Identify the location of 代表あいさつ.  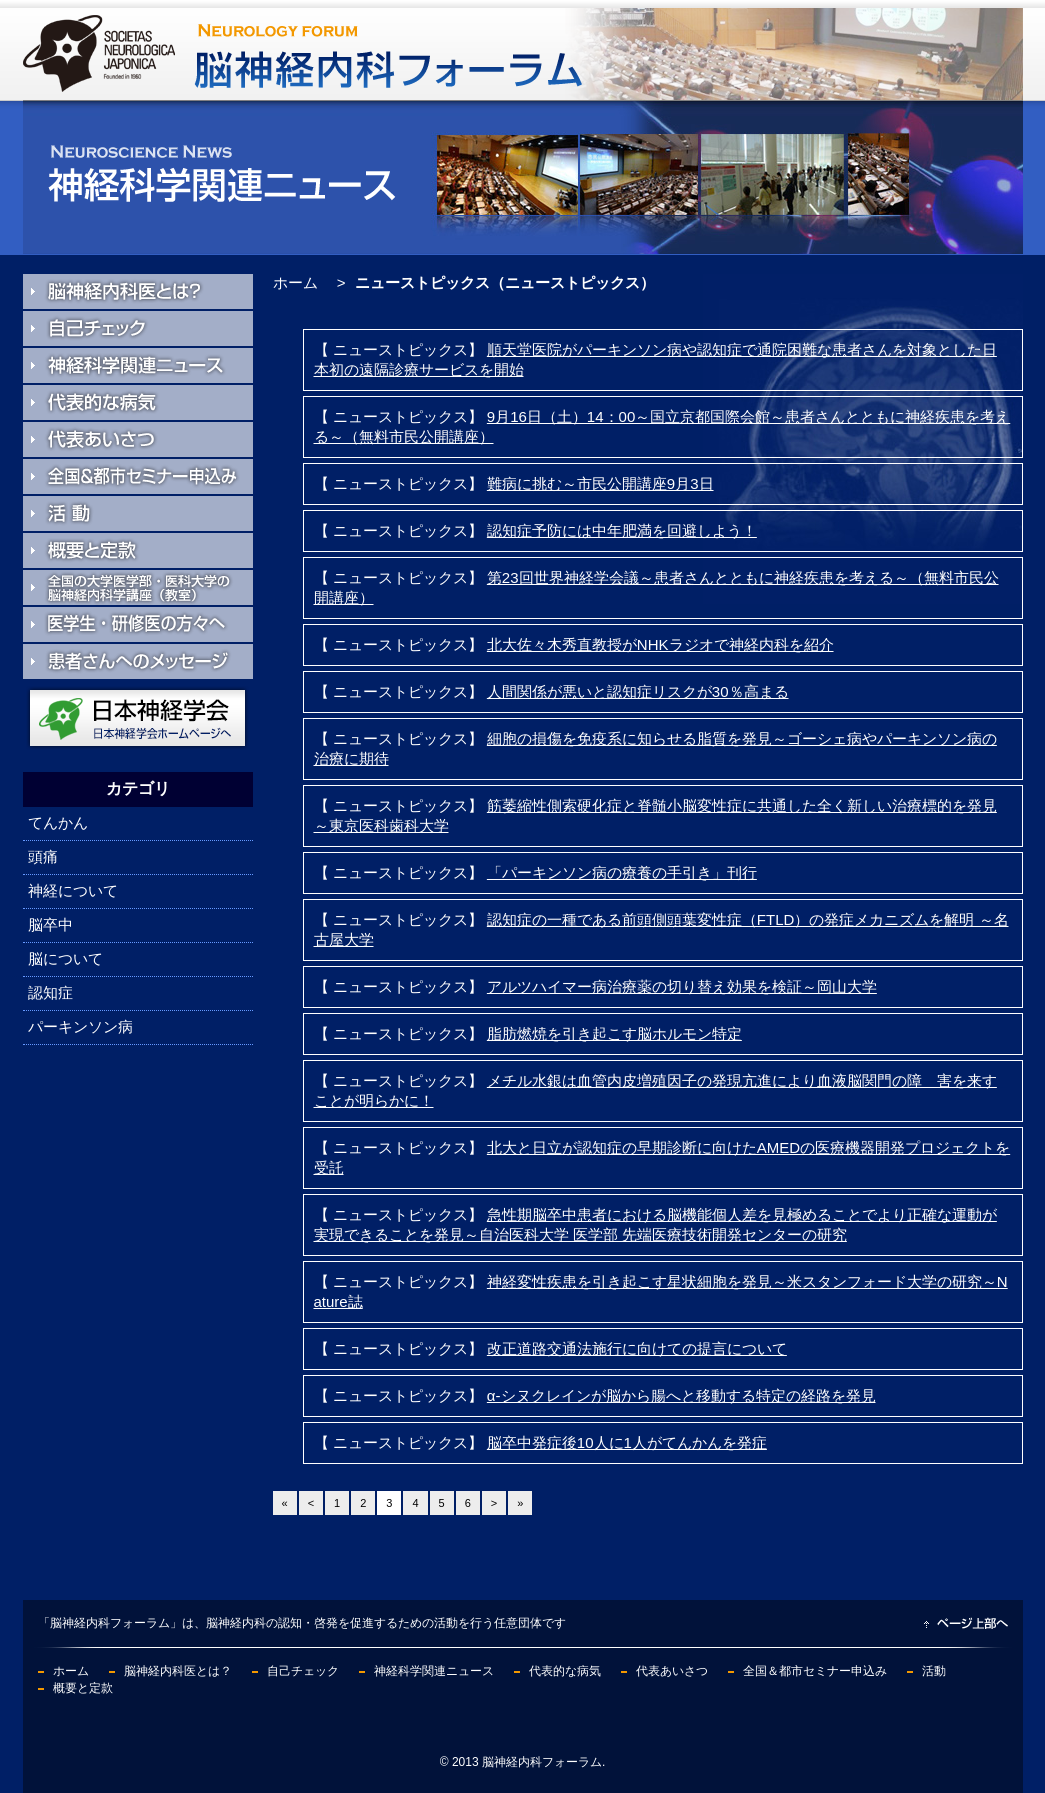
(672, 1671).